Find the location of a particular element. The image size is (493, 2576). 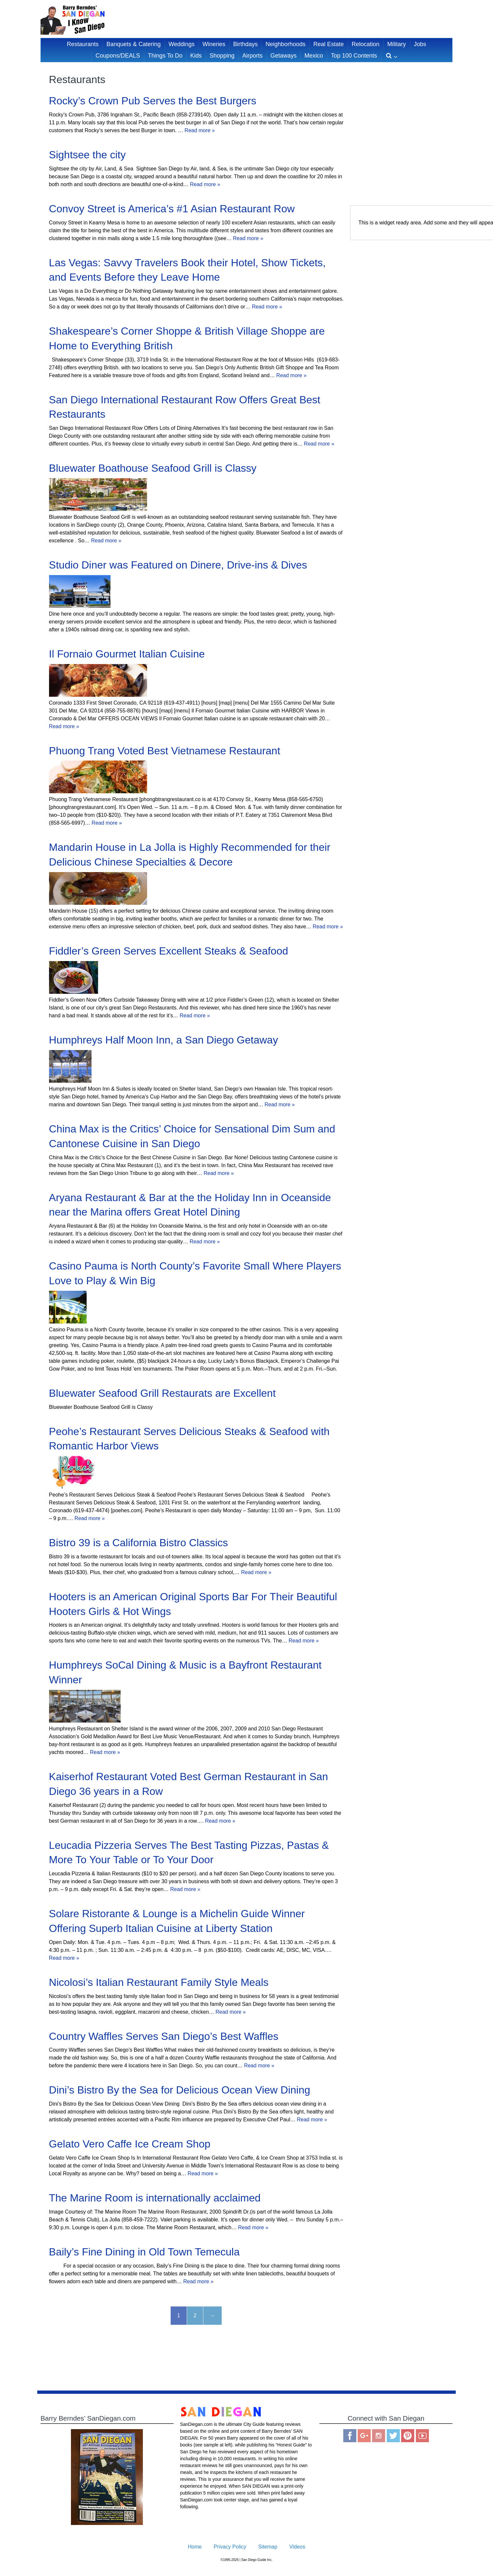

Instagram is located at coordinates (378, 2435).